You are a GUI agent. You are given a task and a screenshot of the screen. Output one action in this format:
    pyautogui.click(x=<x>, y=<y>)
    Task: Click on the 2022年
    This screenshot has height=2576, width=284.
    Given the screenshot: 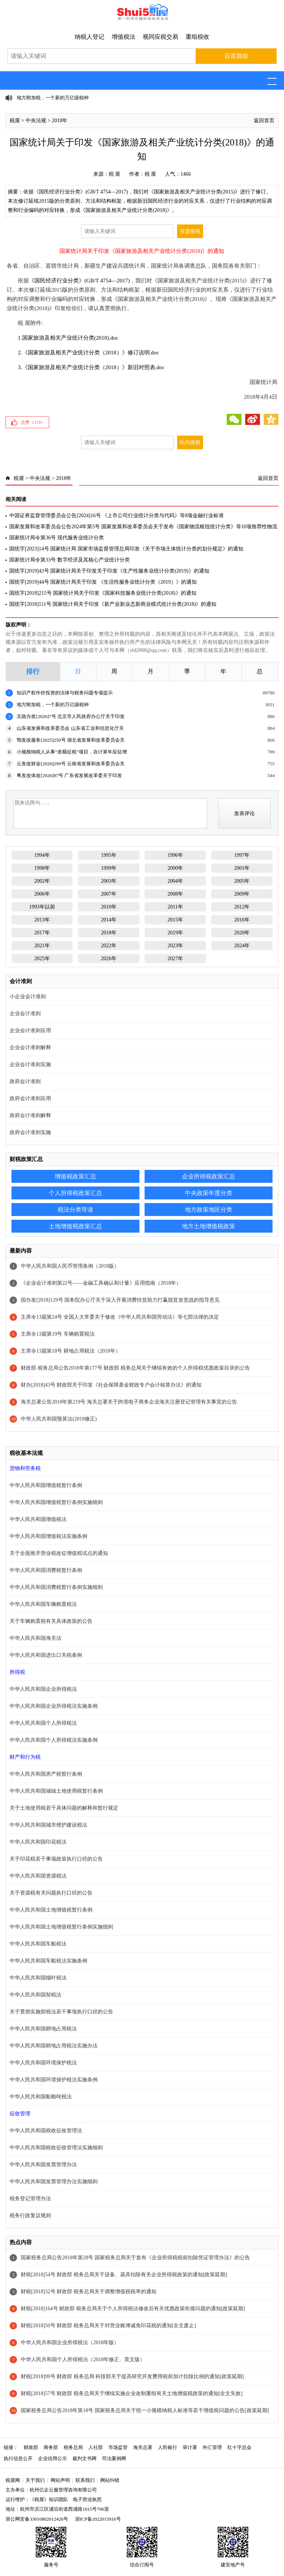 What is the action you would take?
    pyautogui.click(x=108, y=945)
    